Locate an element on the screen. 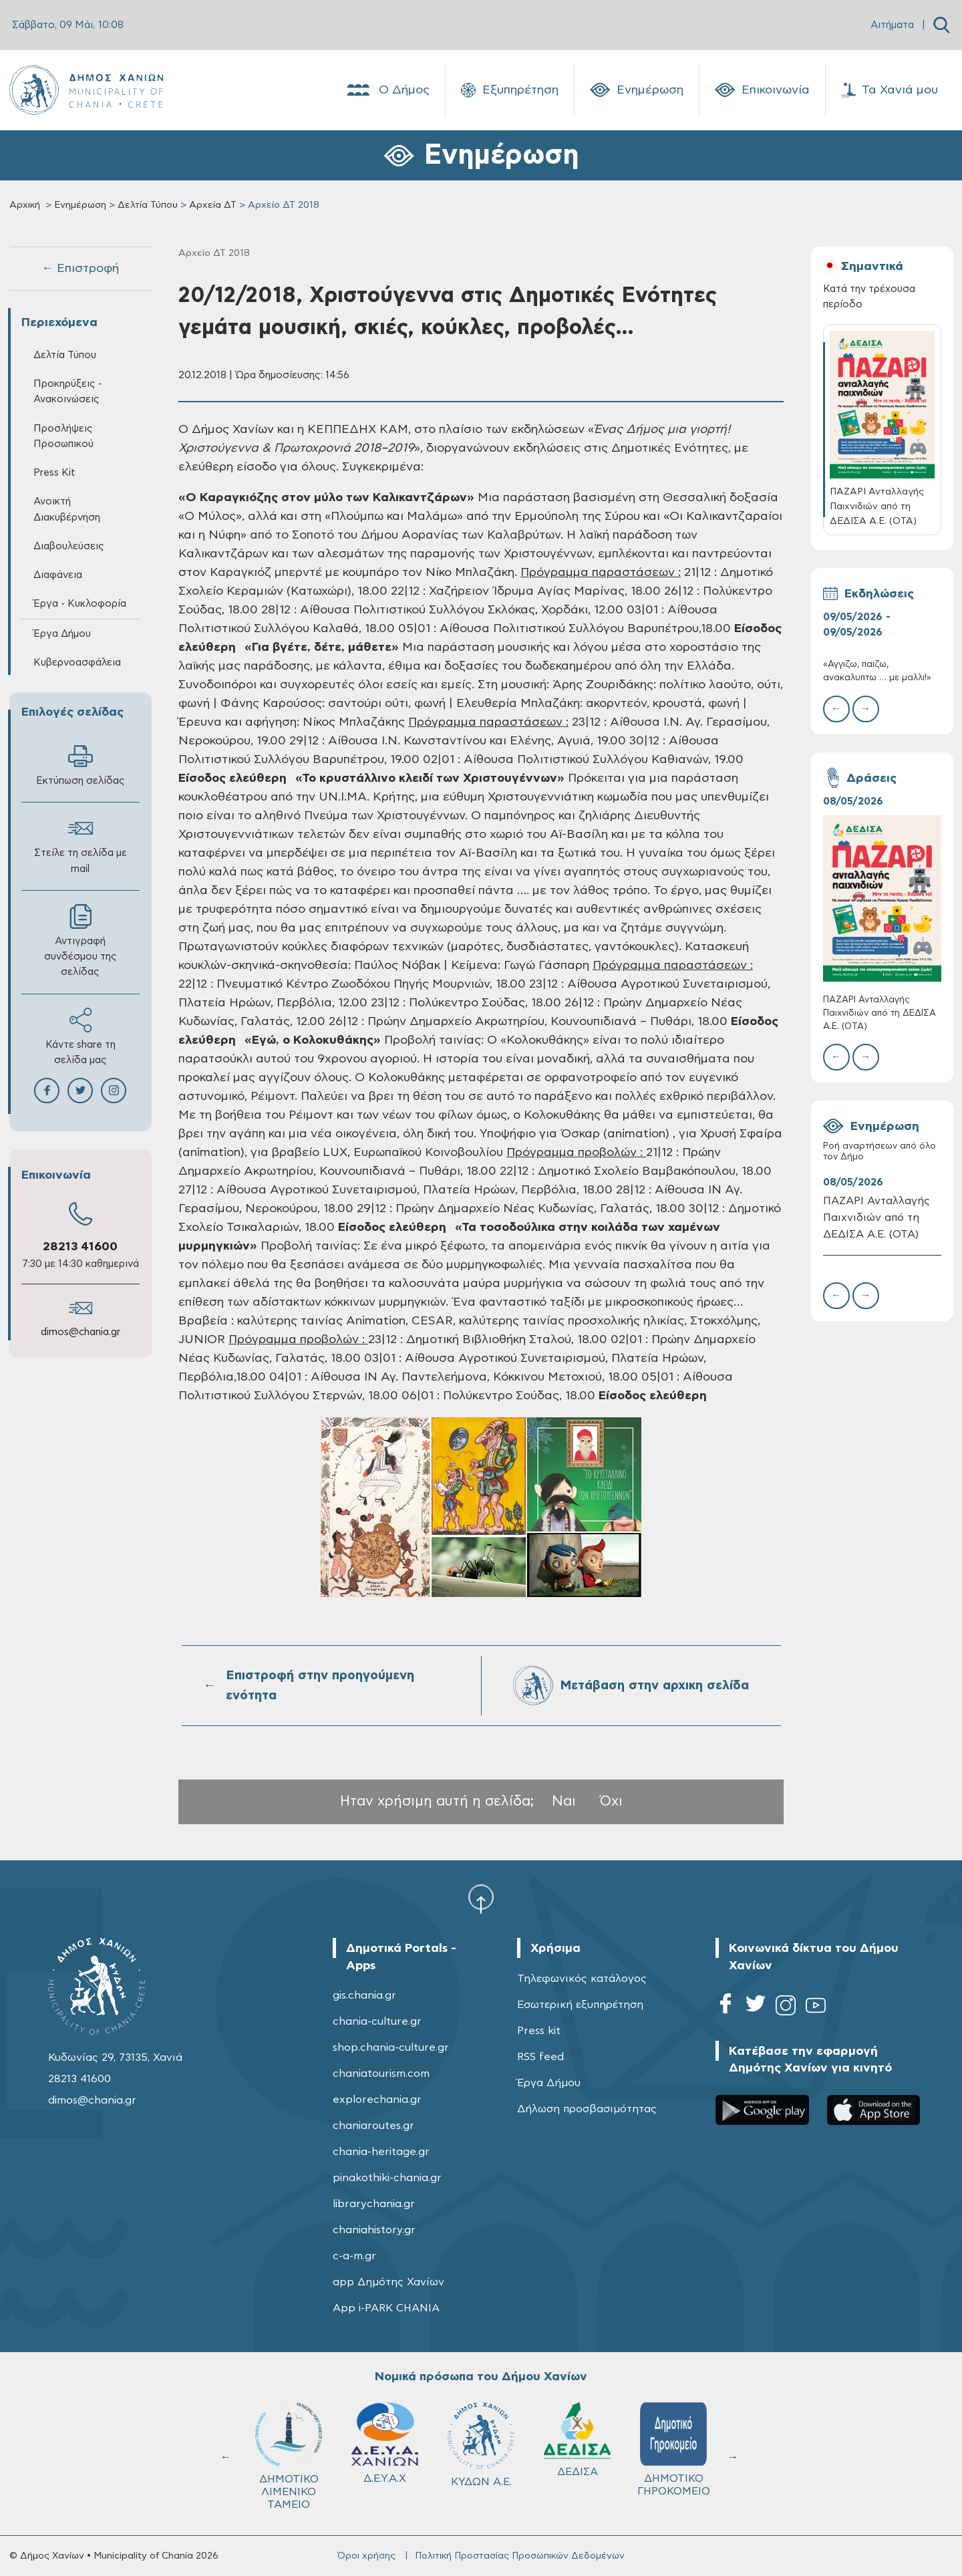 The image size is (962, 2576). Κυβερνοασφάλεια is located at coordinates (77, 663).